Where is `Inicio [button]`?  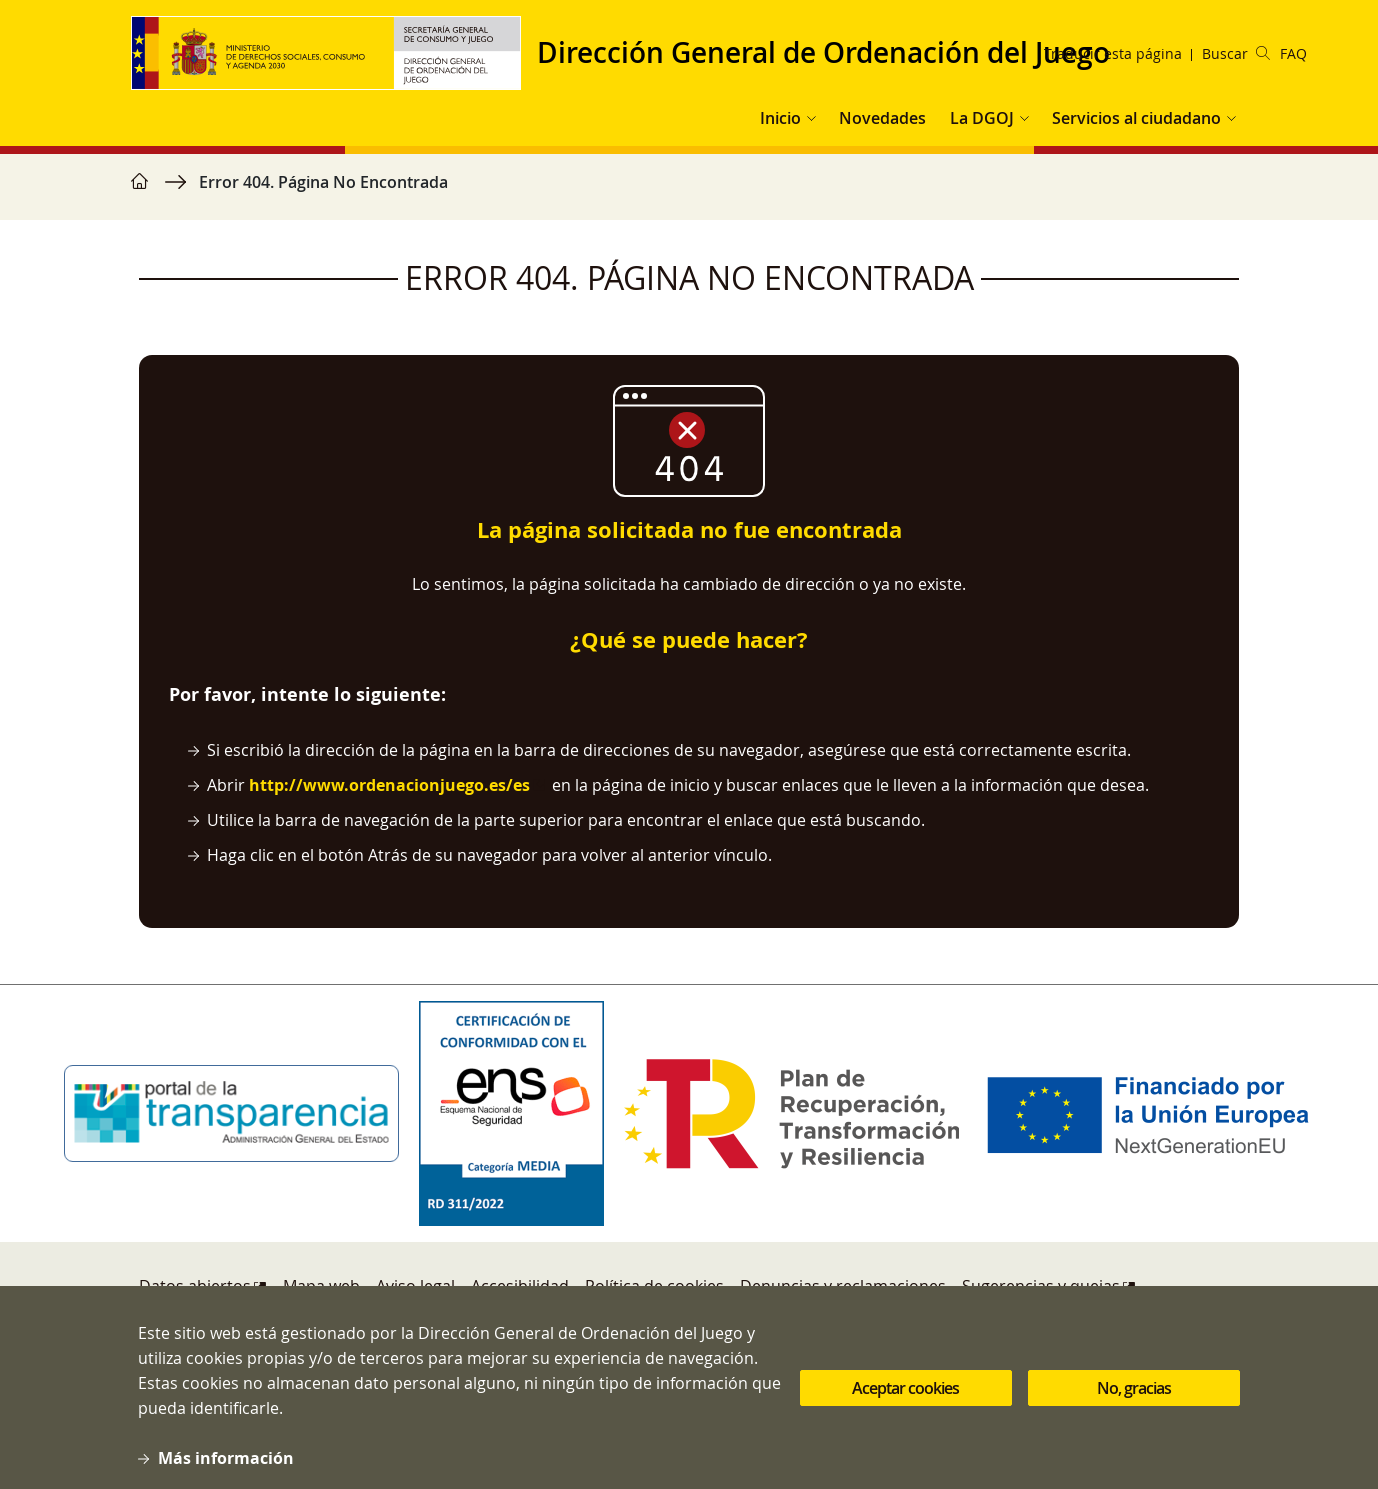 Inicio [button] is located at coordinates (780, 118).